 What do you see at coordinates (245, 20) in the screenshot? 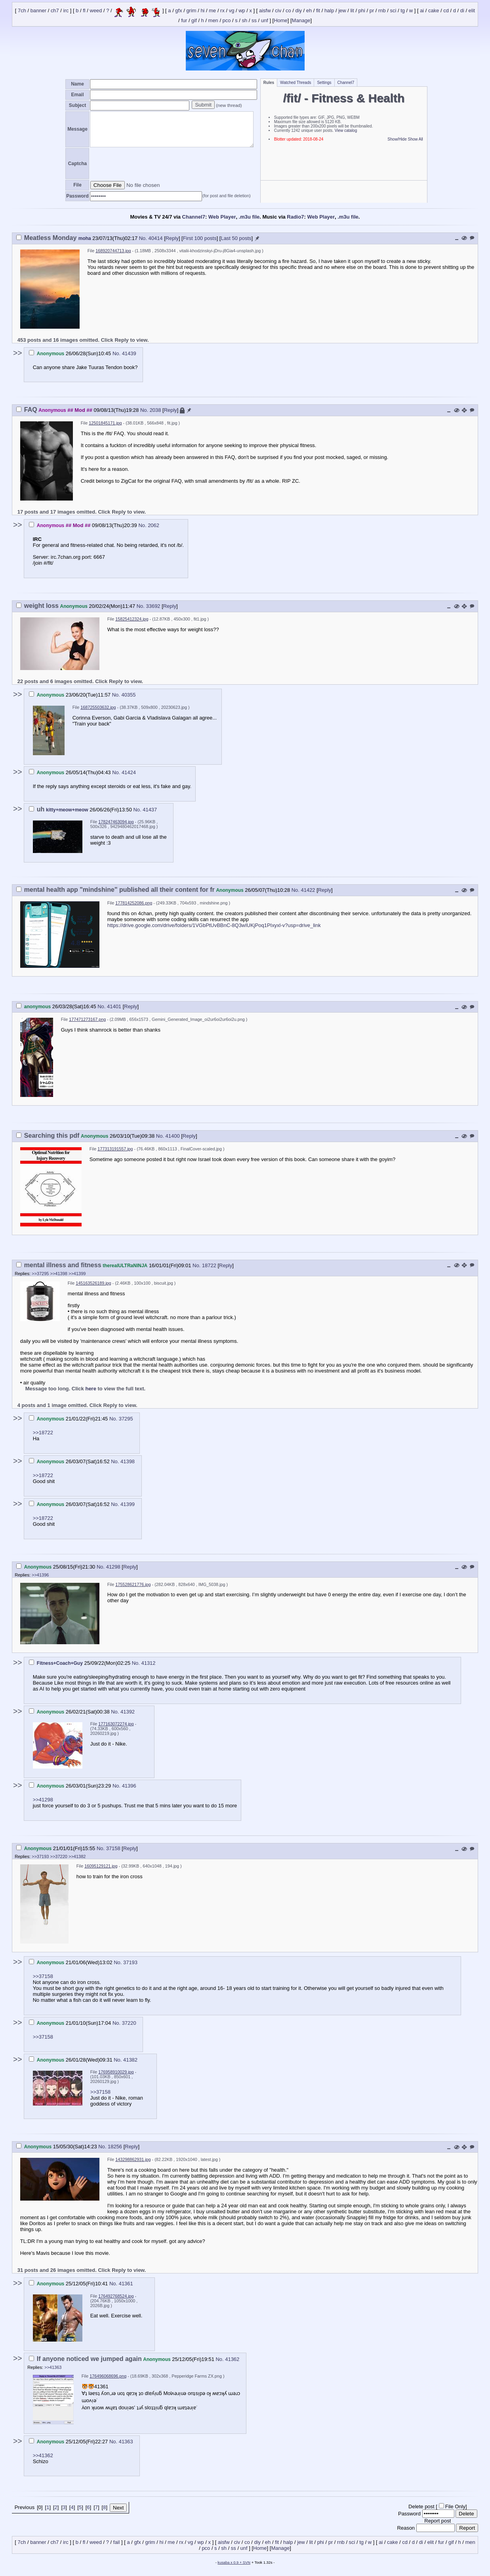
I see `sh` at bounding box center [245, 20].